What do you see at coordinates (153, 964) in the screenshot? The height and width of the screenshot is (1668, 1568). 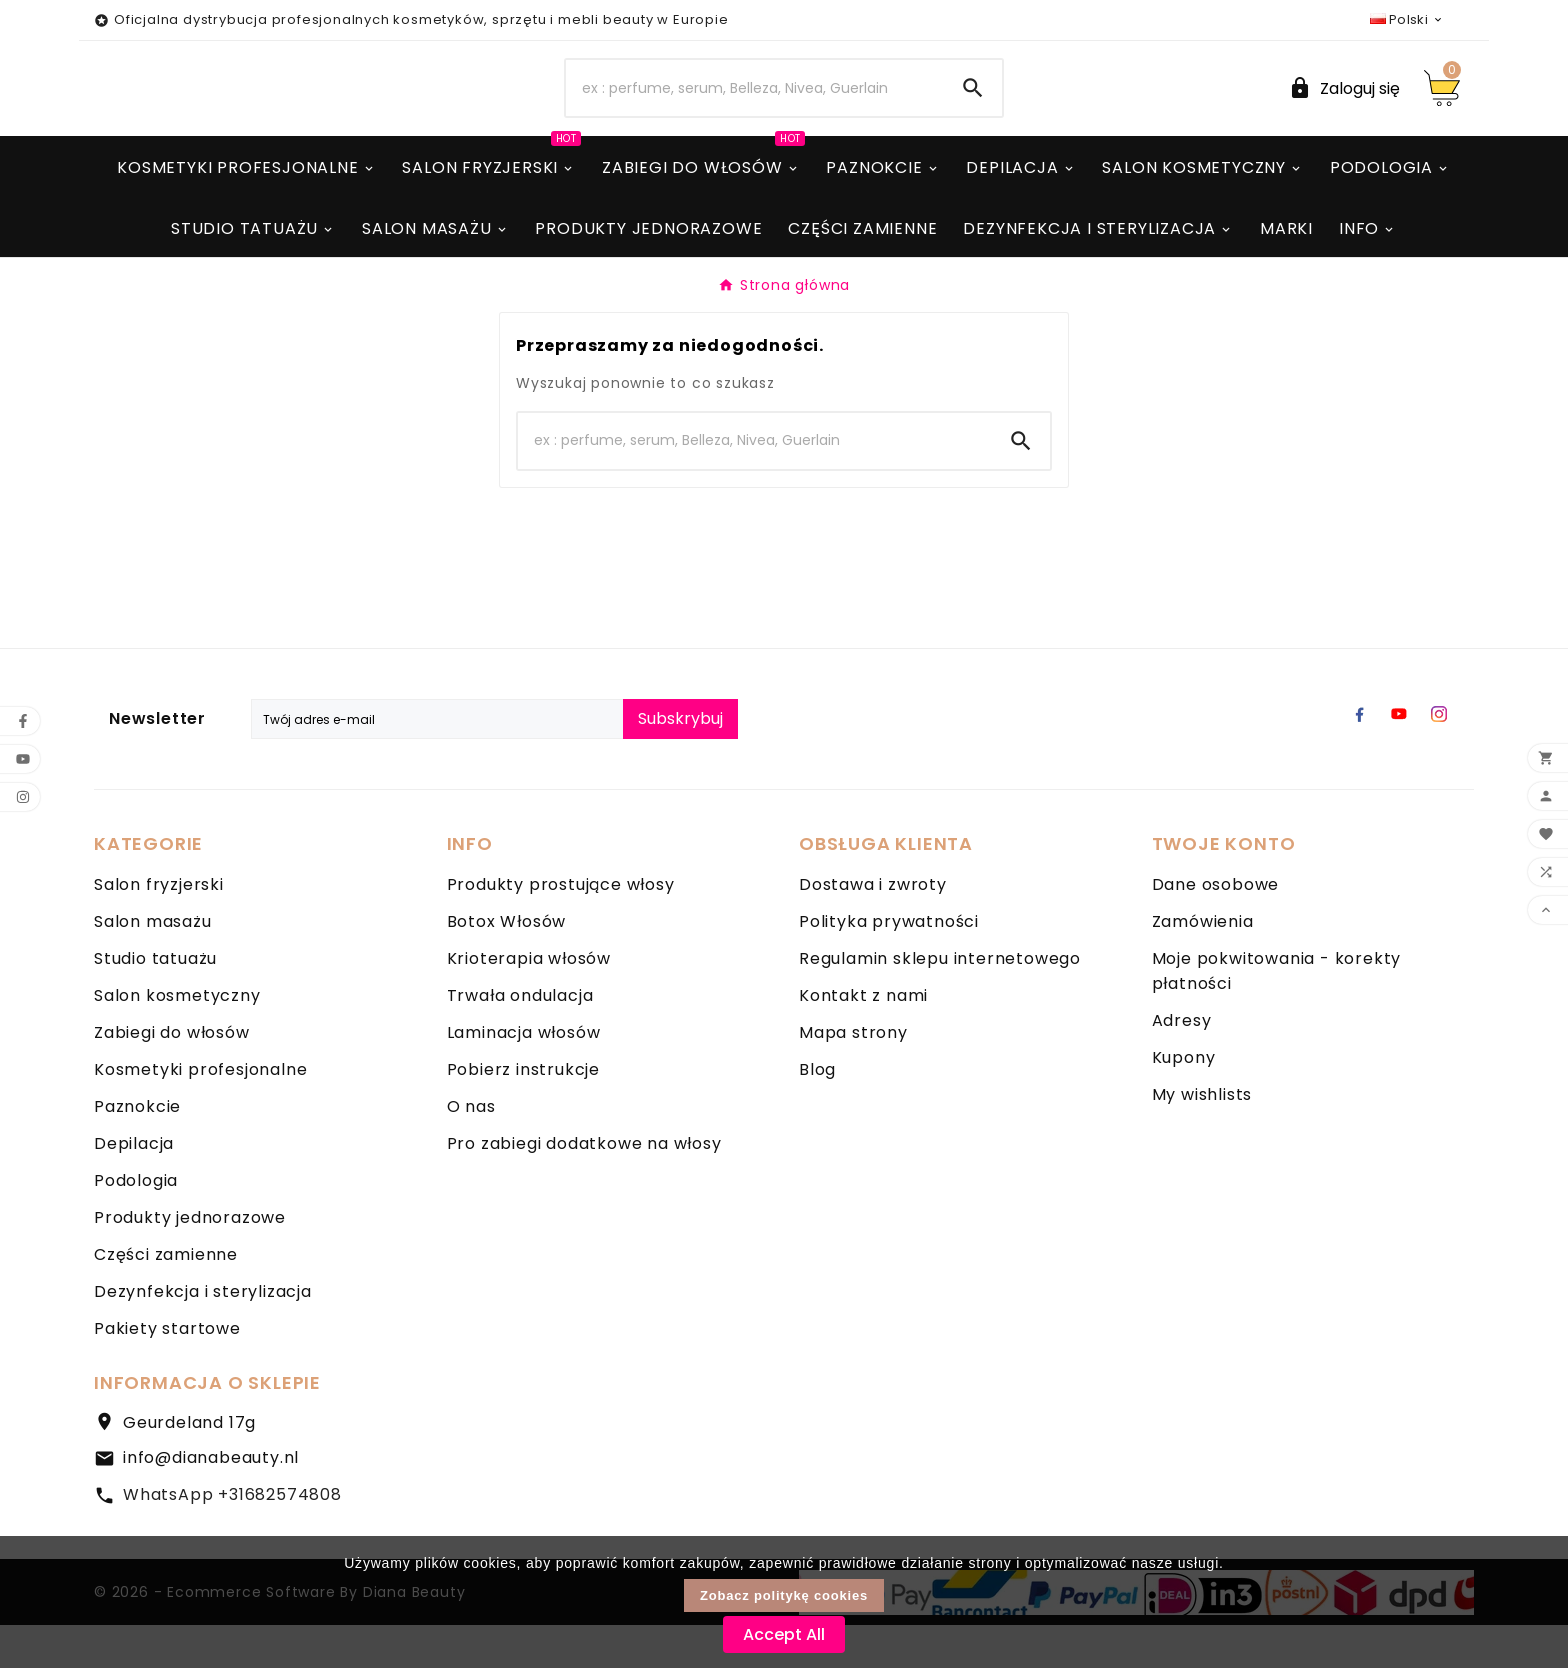 I see `Salon masażu` at bounding box center [153, 964].